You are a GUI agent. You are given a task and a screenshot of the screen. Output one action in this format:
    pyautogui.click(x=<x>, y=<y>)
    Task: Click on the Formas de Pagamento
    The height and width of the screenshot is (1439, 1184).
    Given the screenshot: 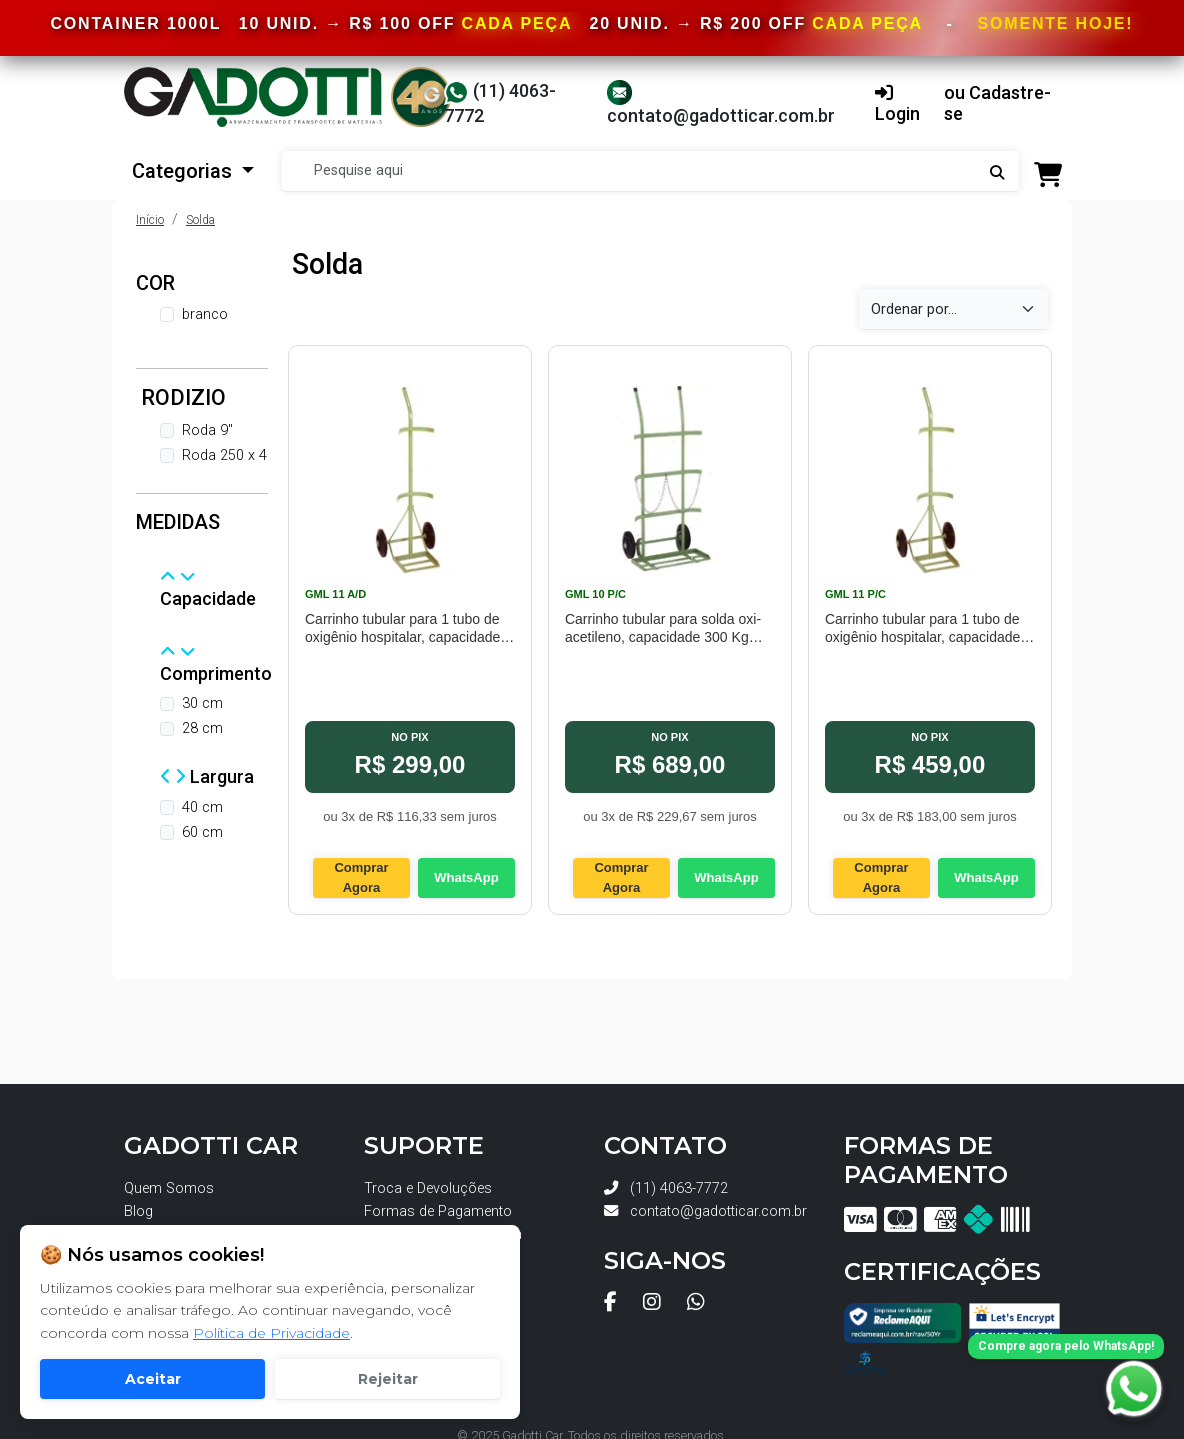 What is the action you would take?
    pyautogui.click(x=438, y=1211)
    